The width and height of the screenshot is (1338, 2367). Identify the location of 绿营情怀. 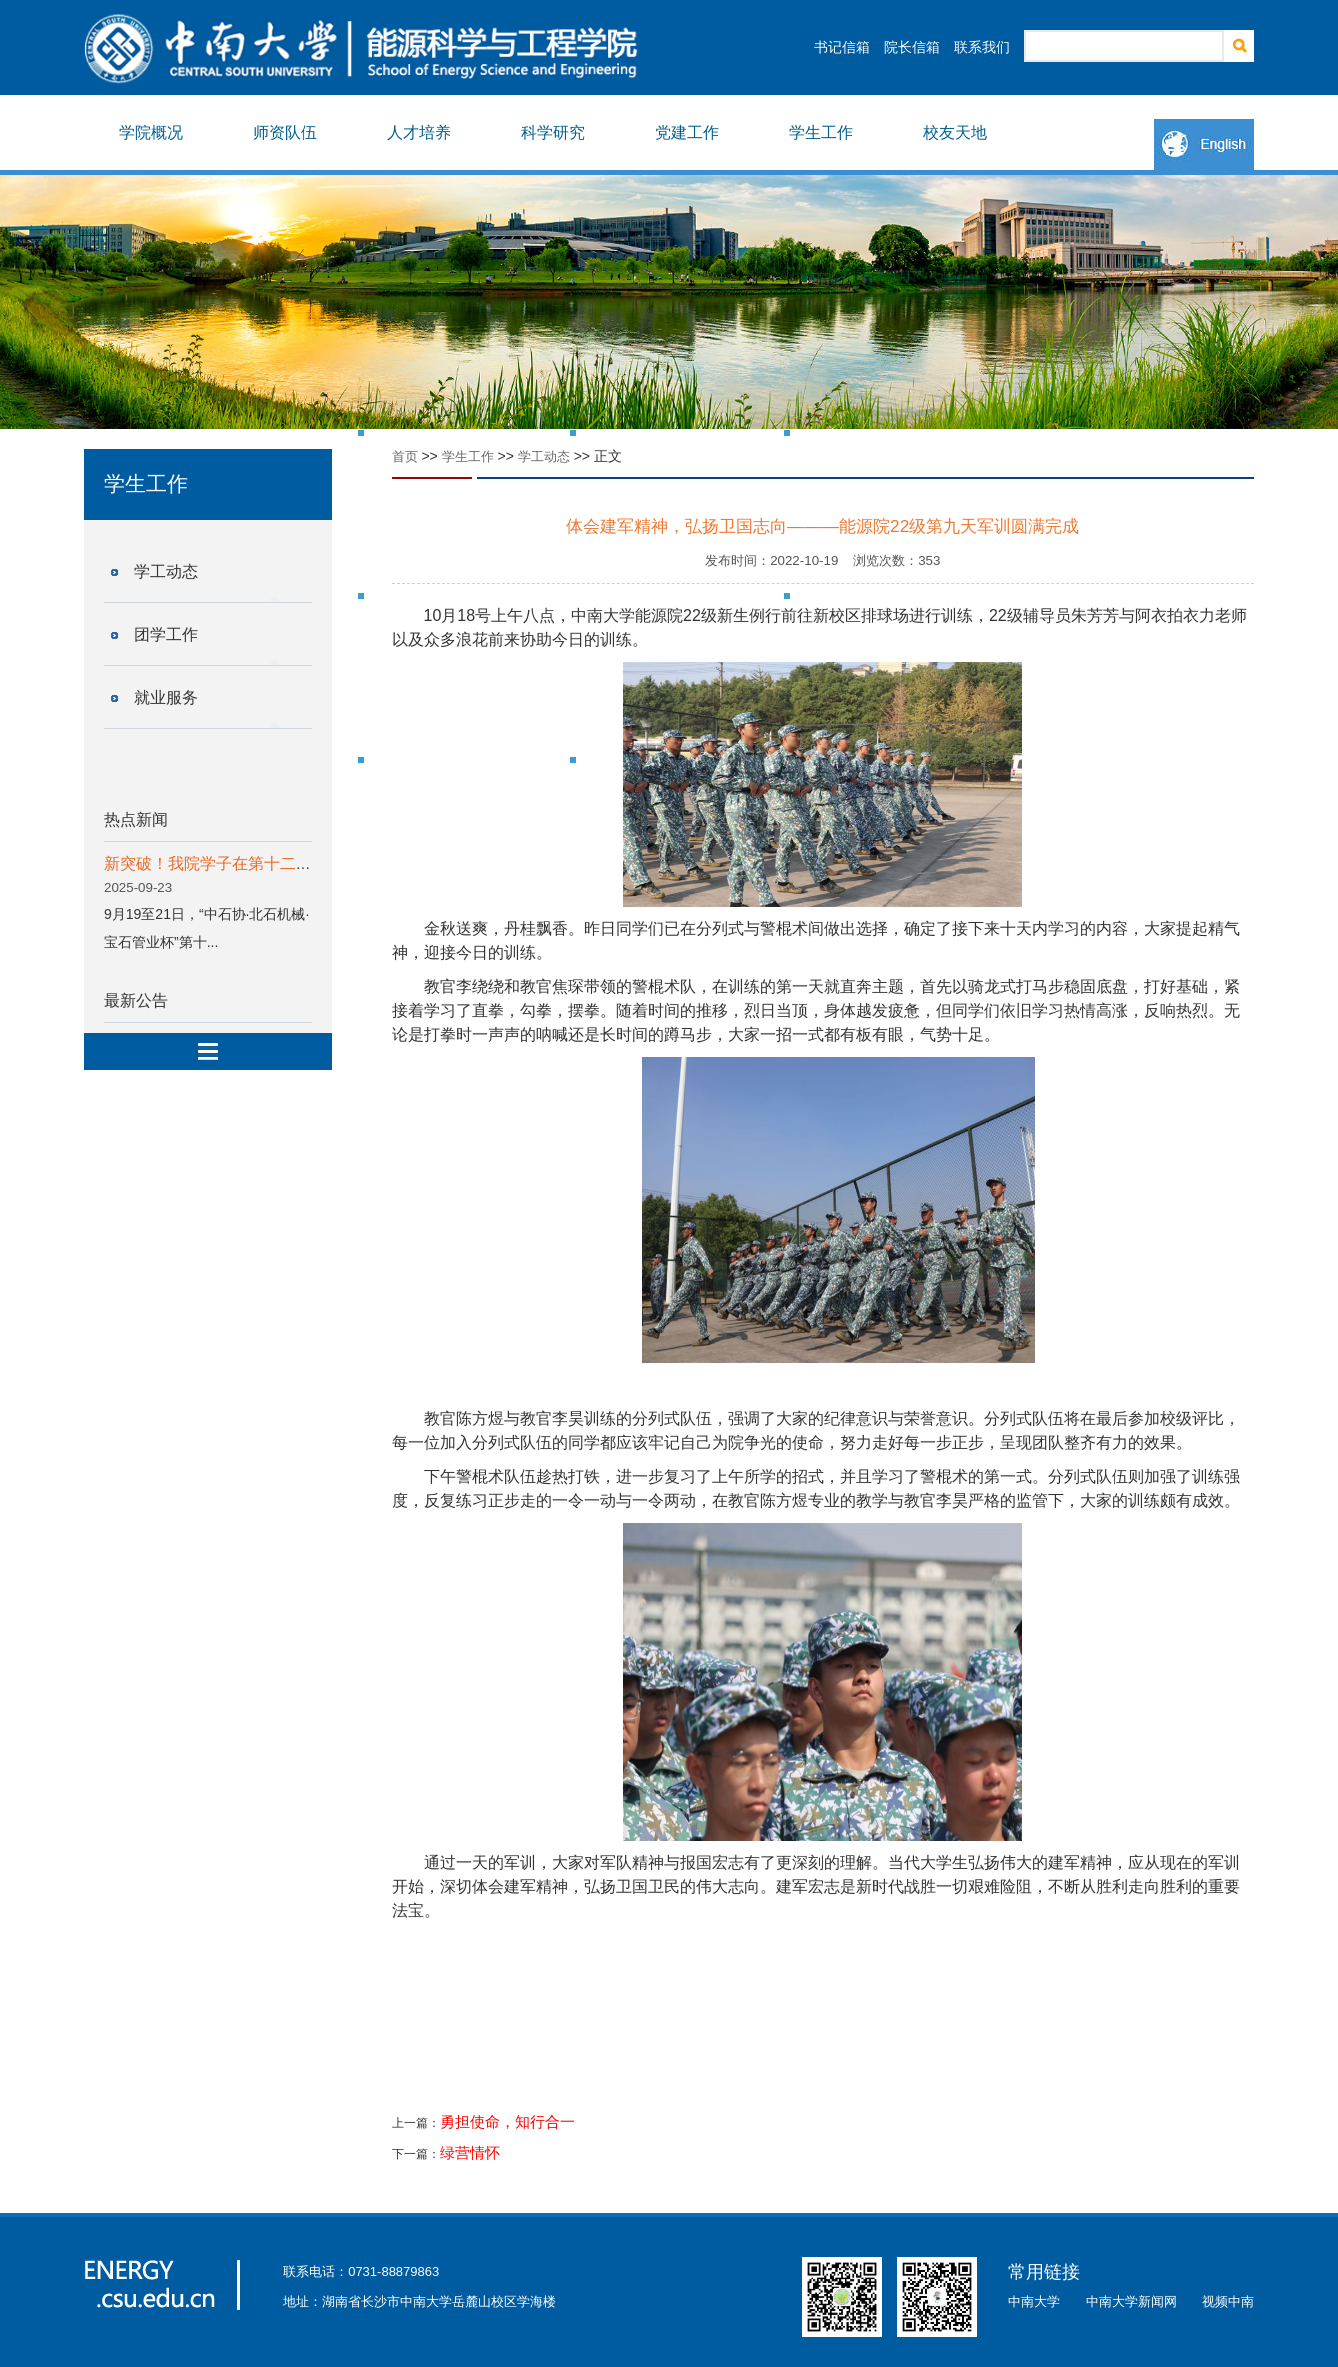
(470, 2153).